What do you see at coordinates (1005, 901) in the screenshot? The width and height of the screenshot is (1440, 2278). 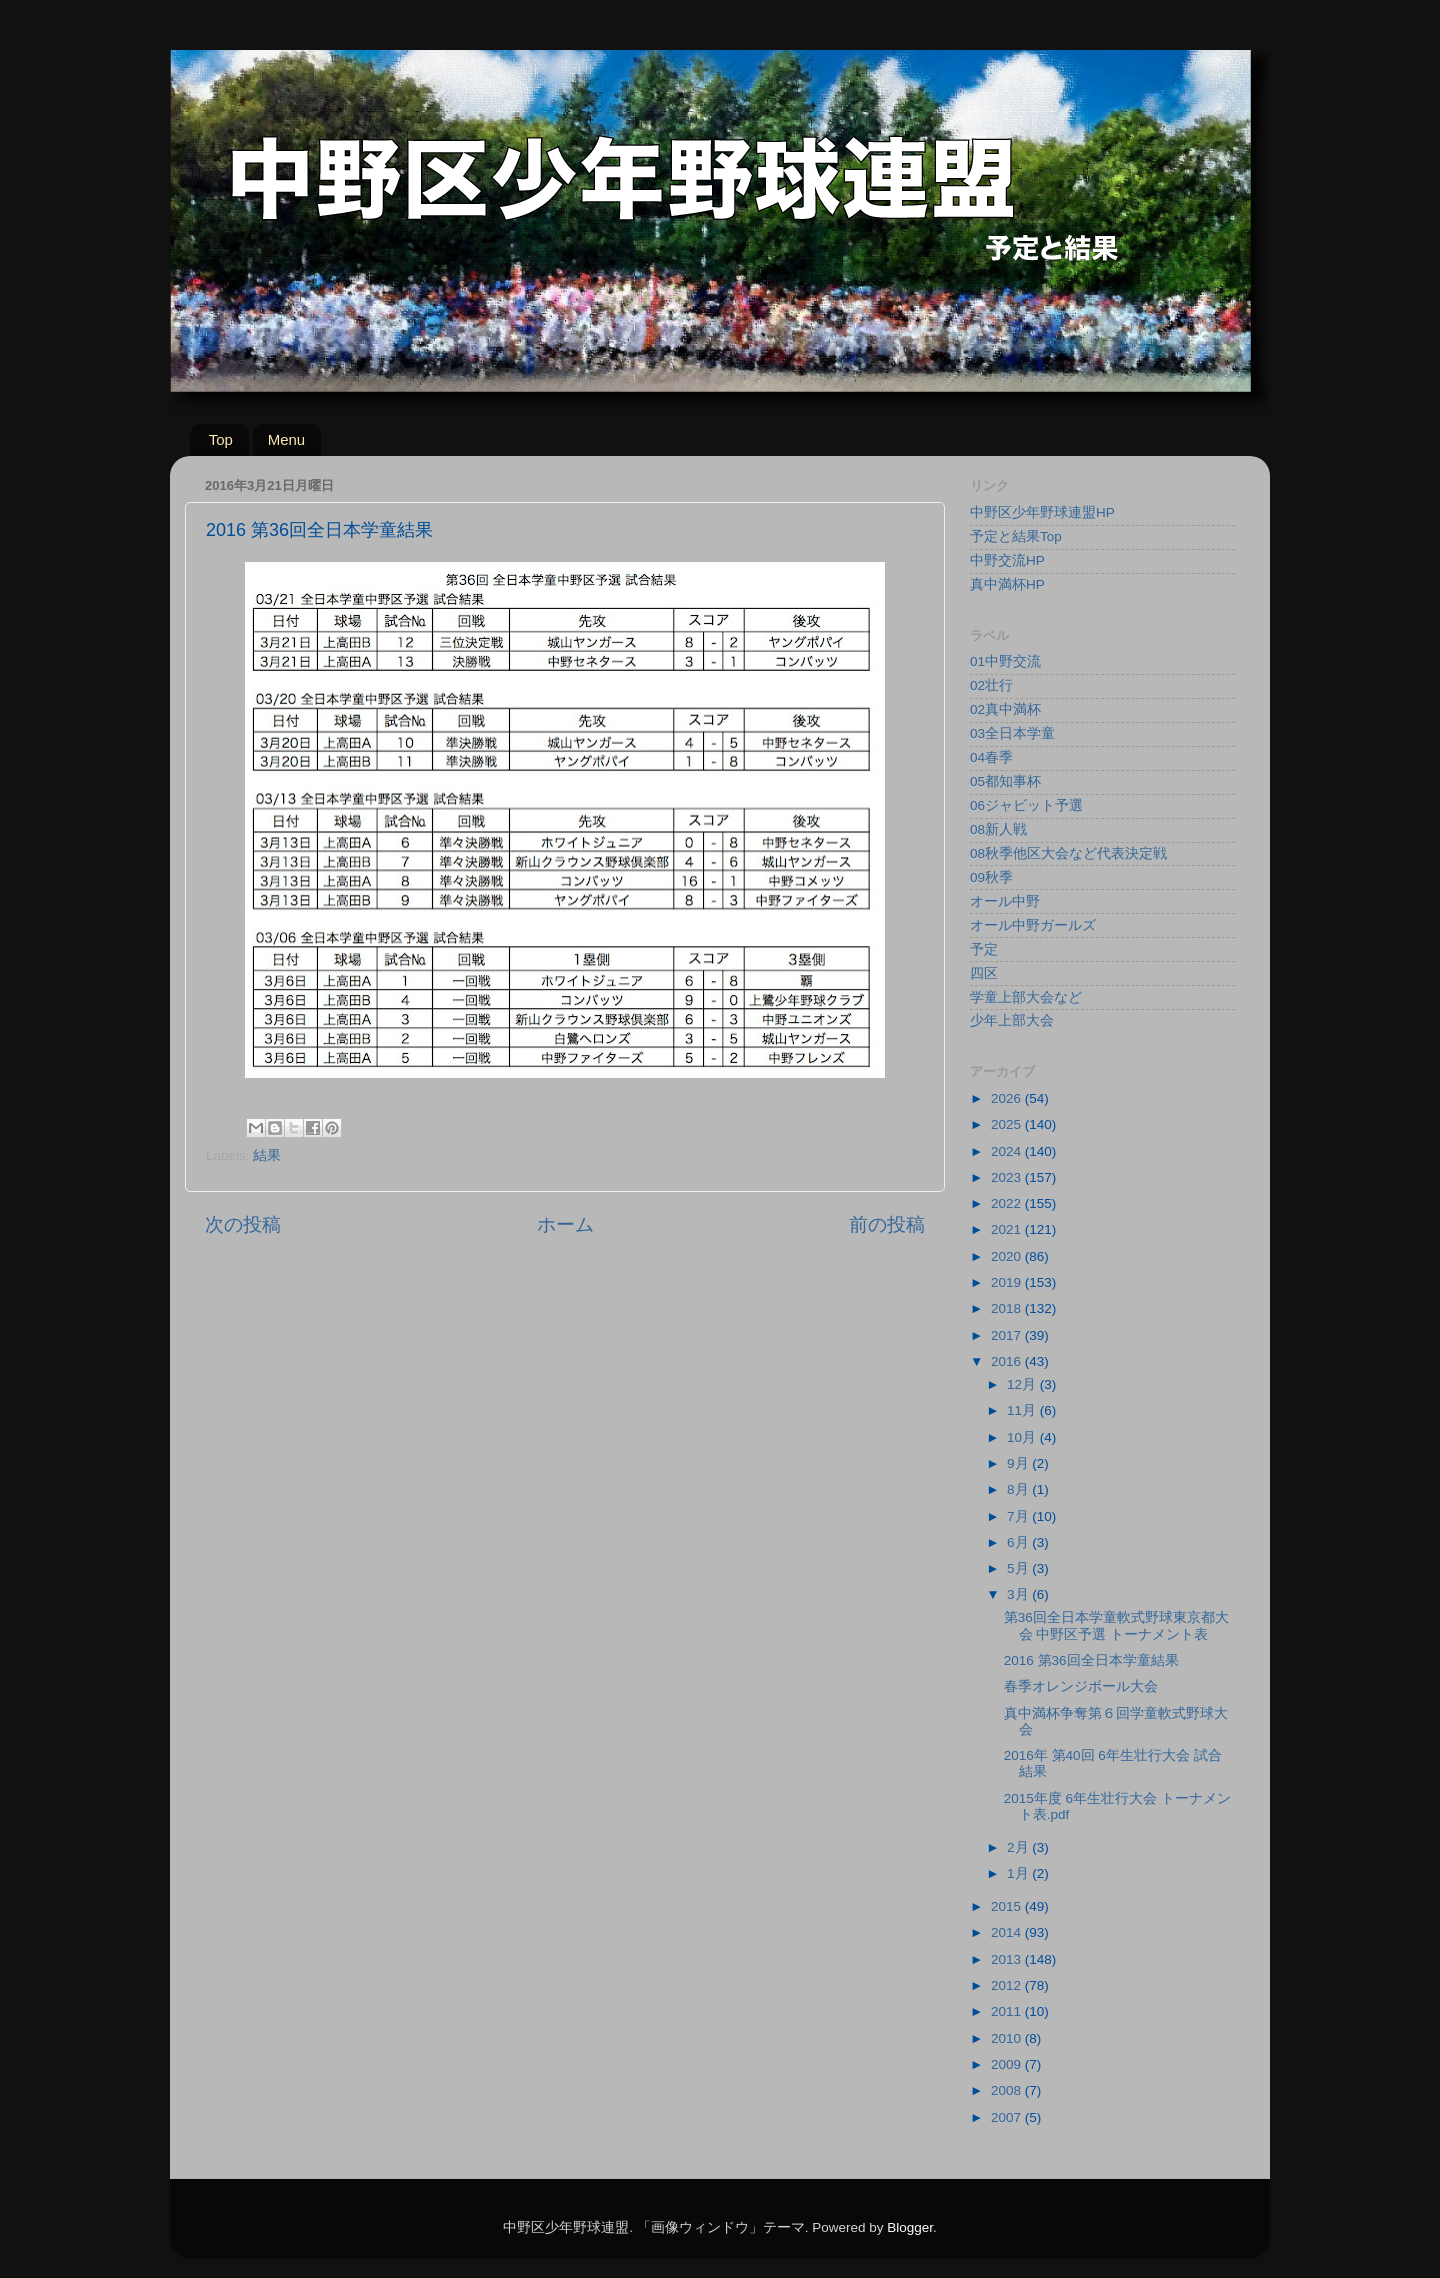 I see `オール中野` at bounding box center [1005, 901].